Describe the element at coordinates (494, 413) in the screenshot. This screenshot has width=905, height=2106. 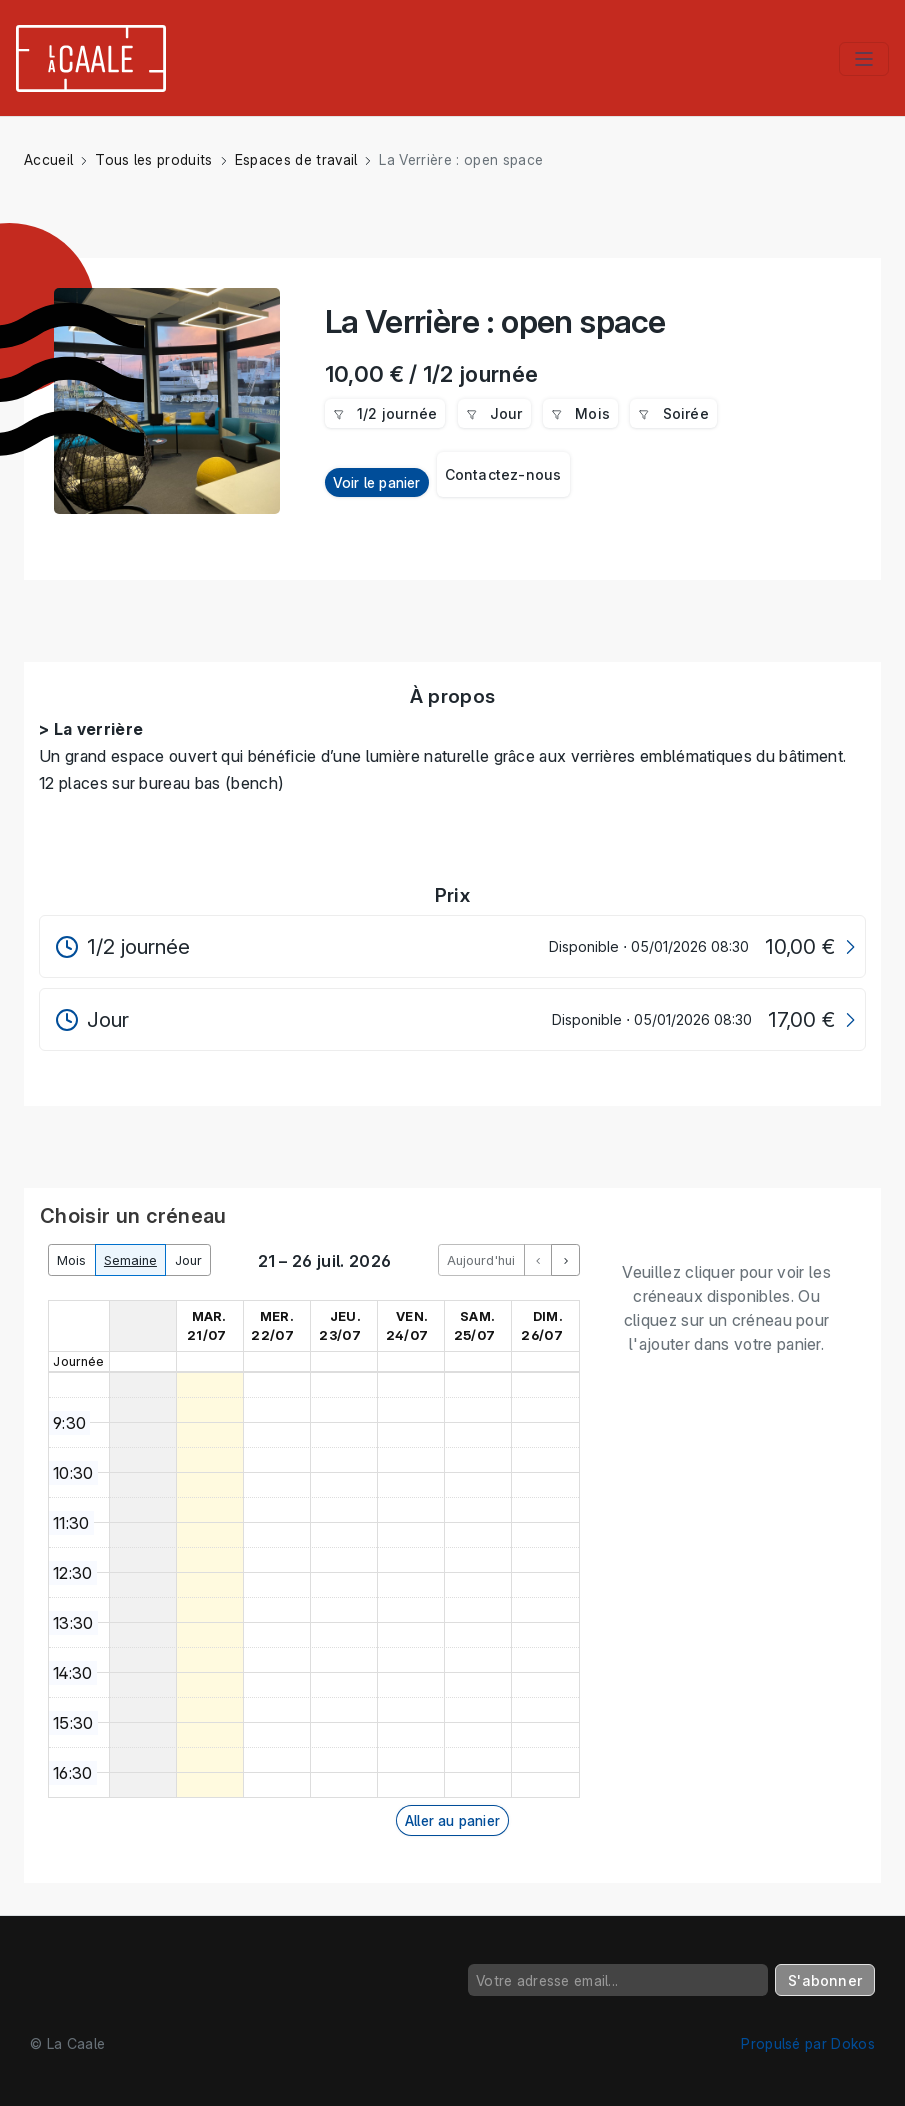
I see `Jour [menuitem]` at that location.